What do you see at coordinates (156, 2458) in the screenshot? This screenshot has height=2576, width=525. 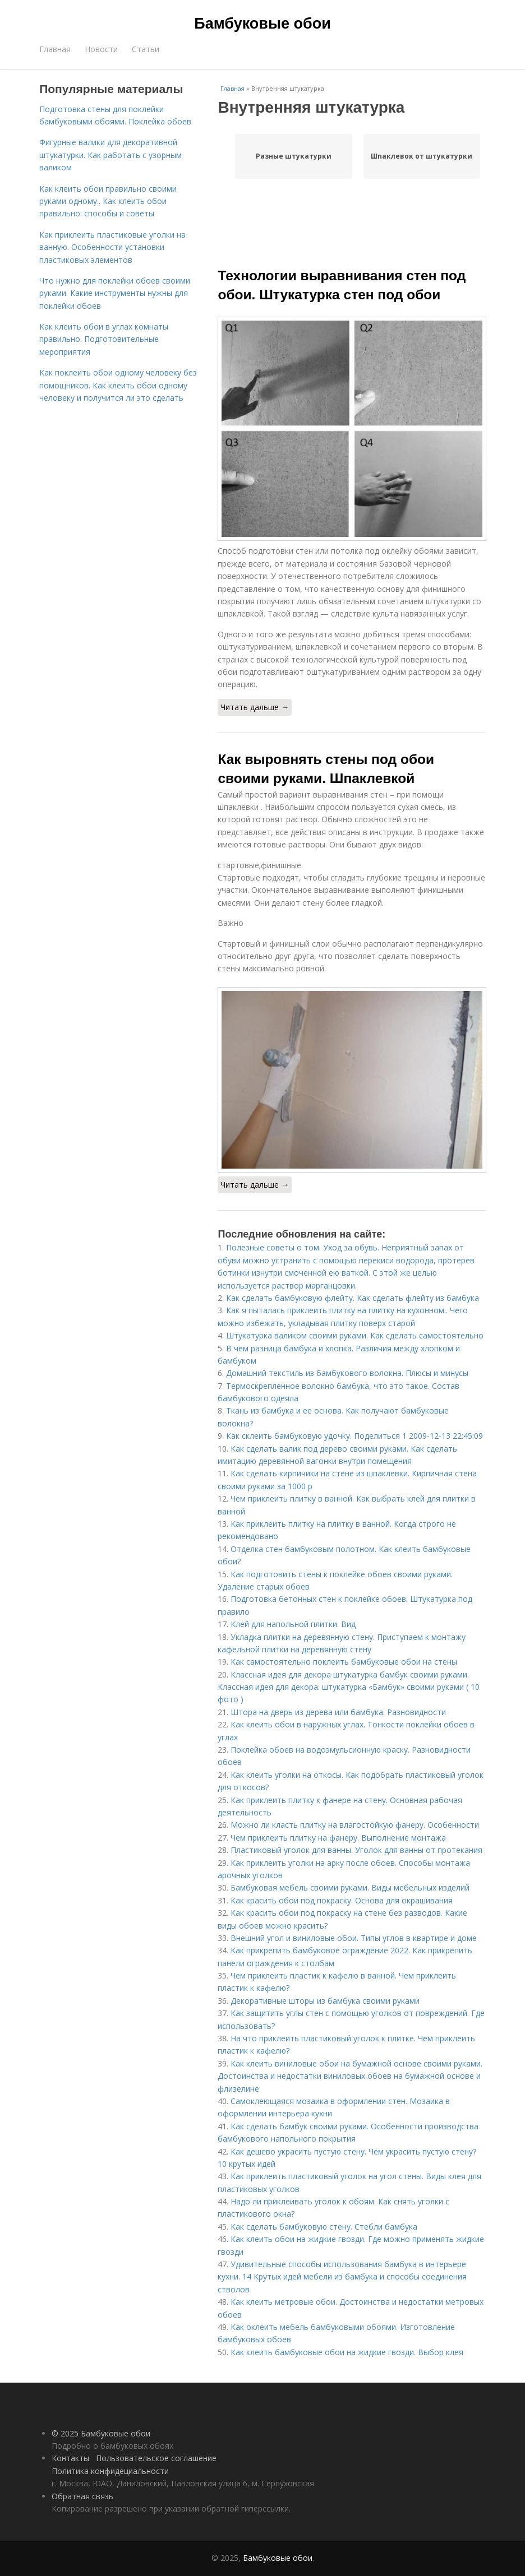 I see `Пользовательское соглашение` at bounding box center [156, 2458].